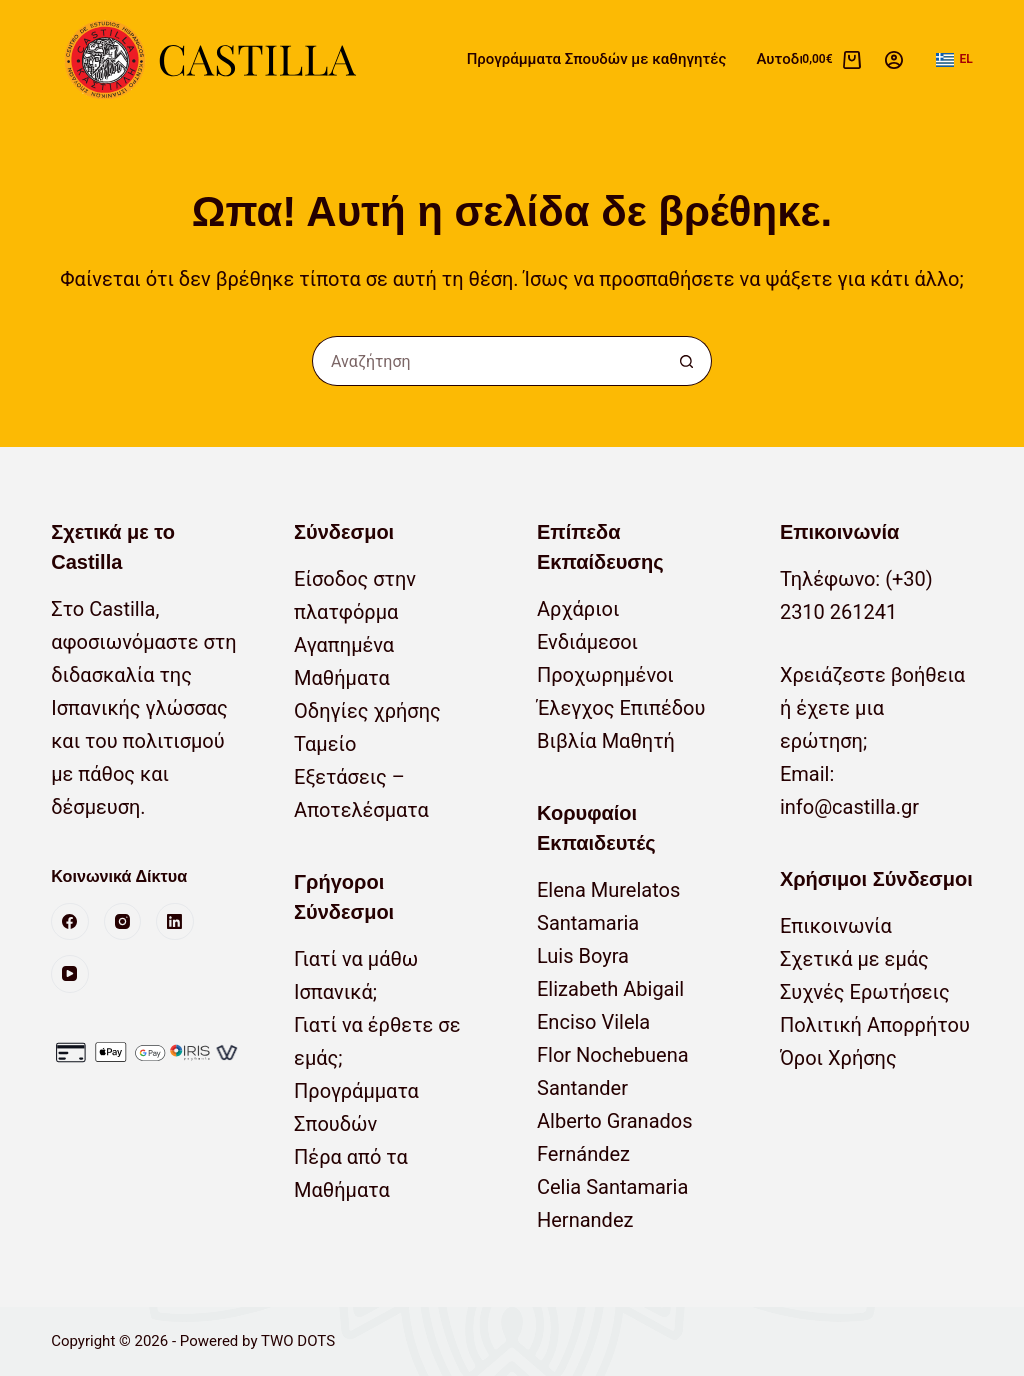  I want to click on [Facebook], so click(70, 922).